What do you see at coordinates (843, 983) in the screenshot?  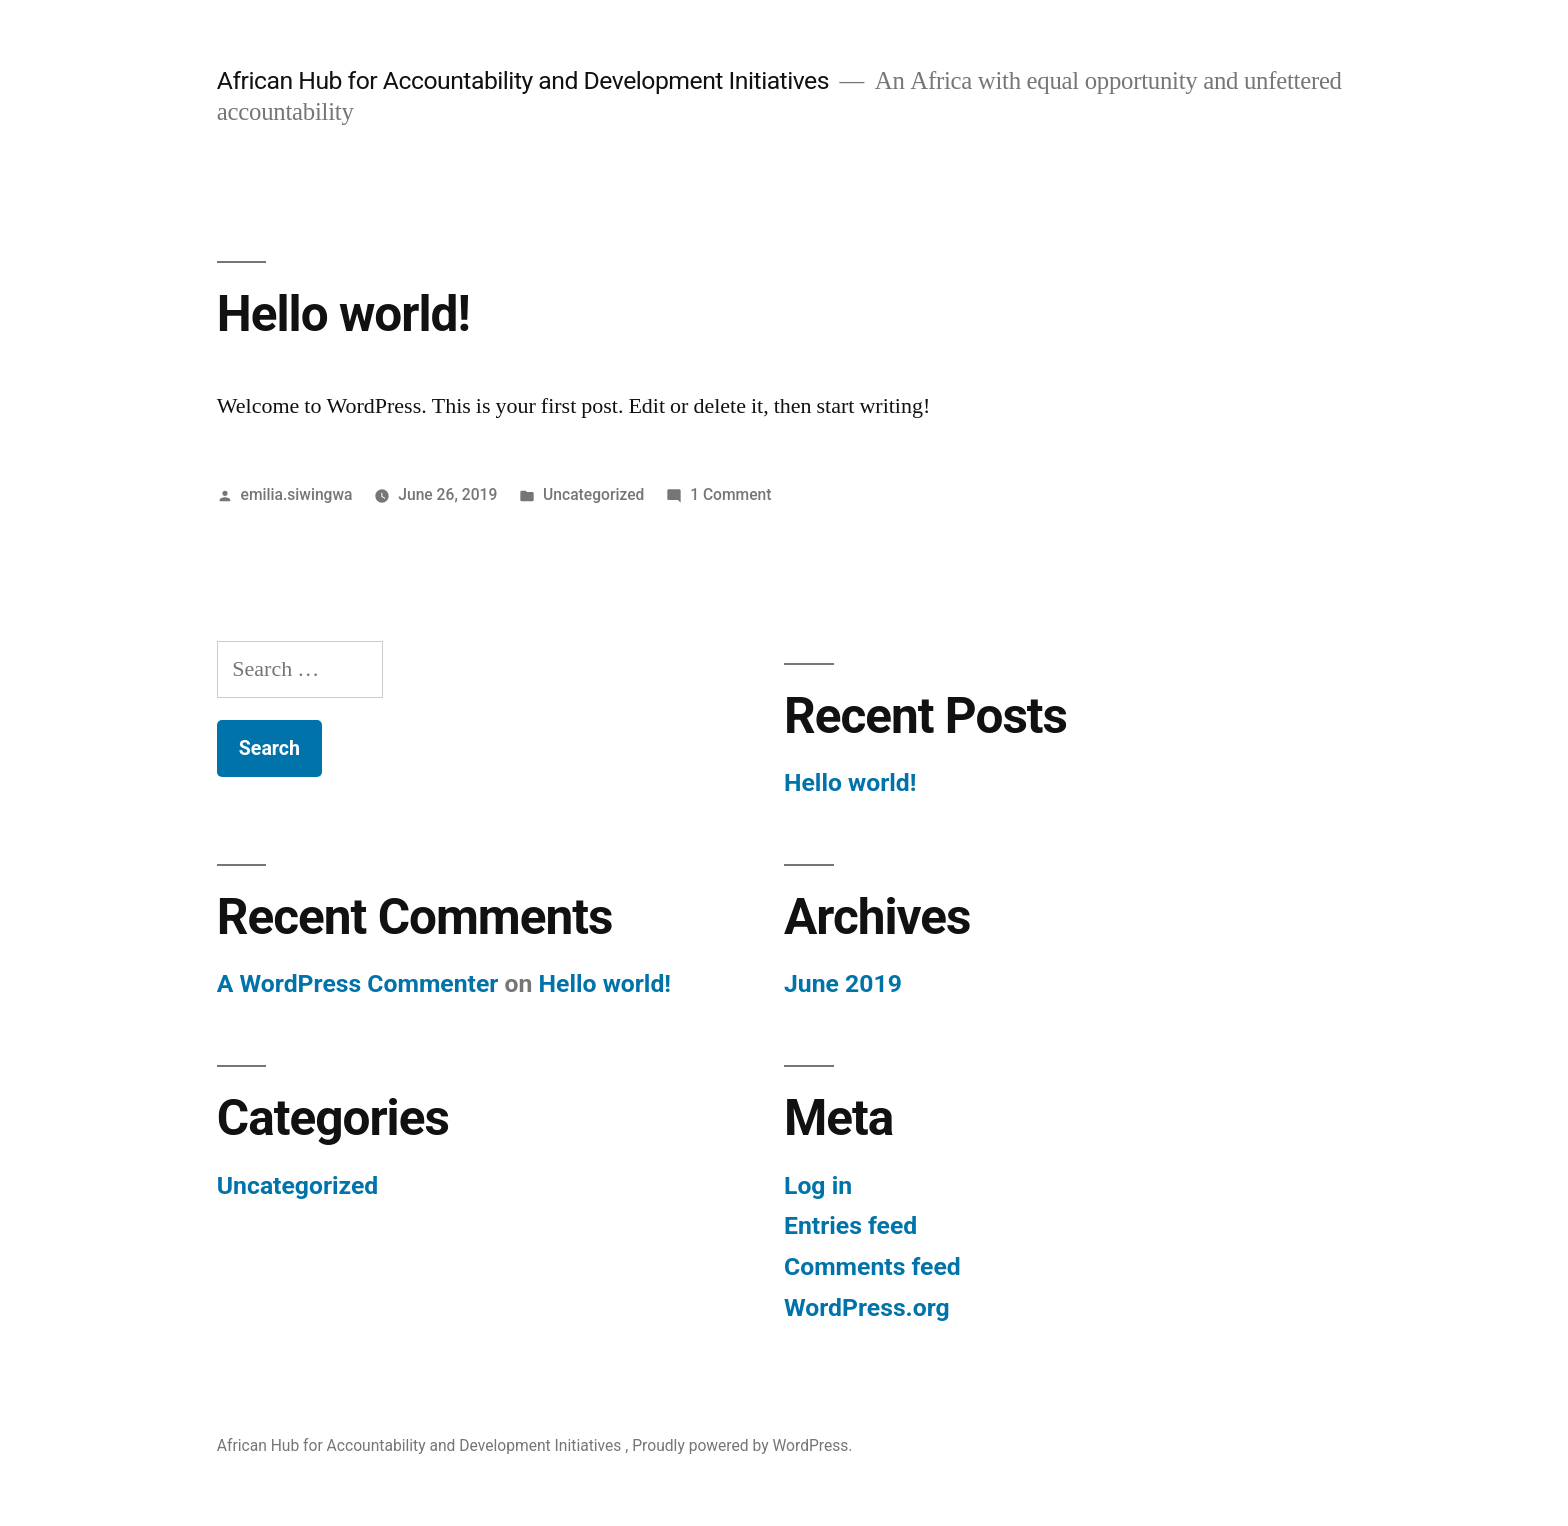 I see `June 2019` at bounding box center [843, 983].